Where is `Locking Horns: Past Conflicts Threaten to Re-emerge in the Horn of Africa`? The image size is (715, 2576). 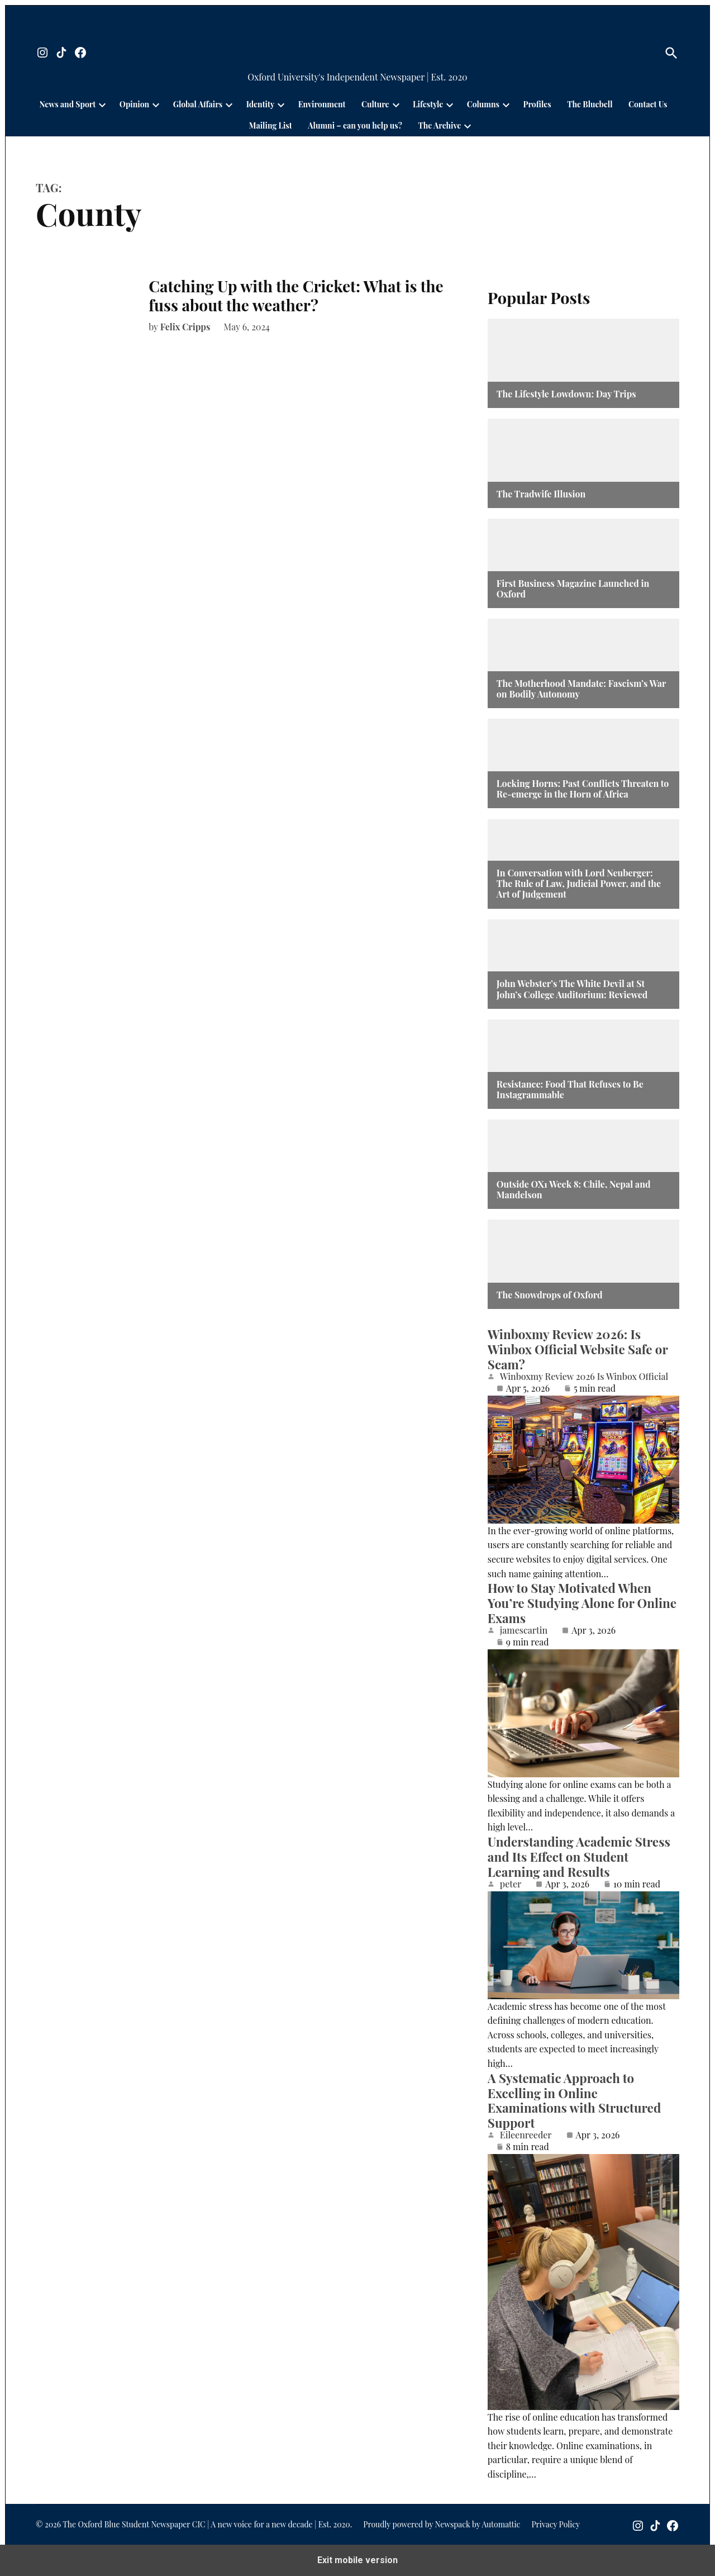
Locking Horns: Past Conflicts Threaten to Re-emerge in the Horn of Africa is located at coordinates (583, 788).